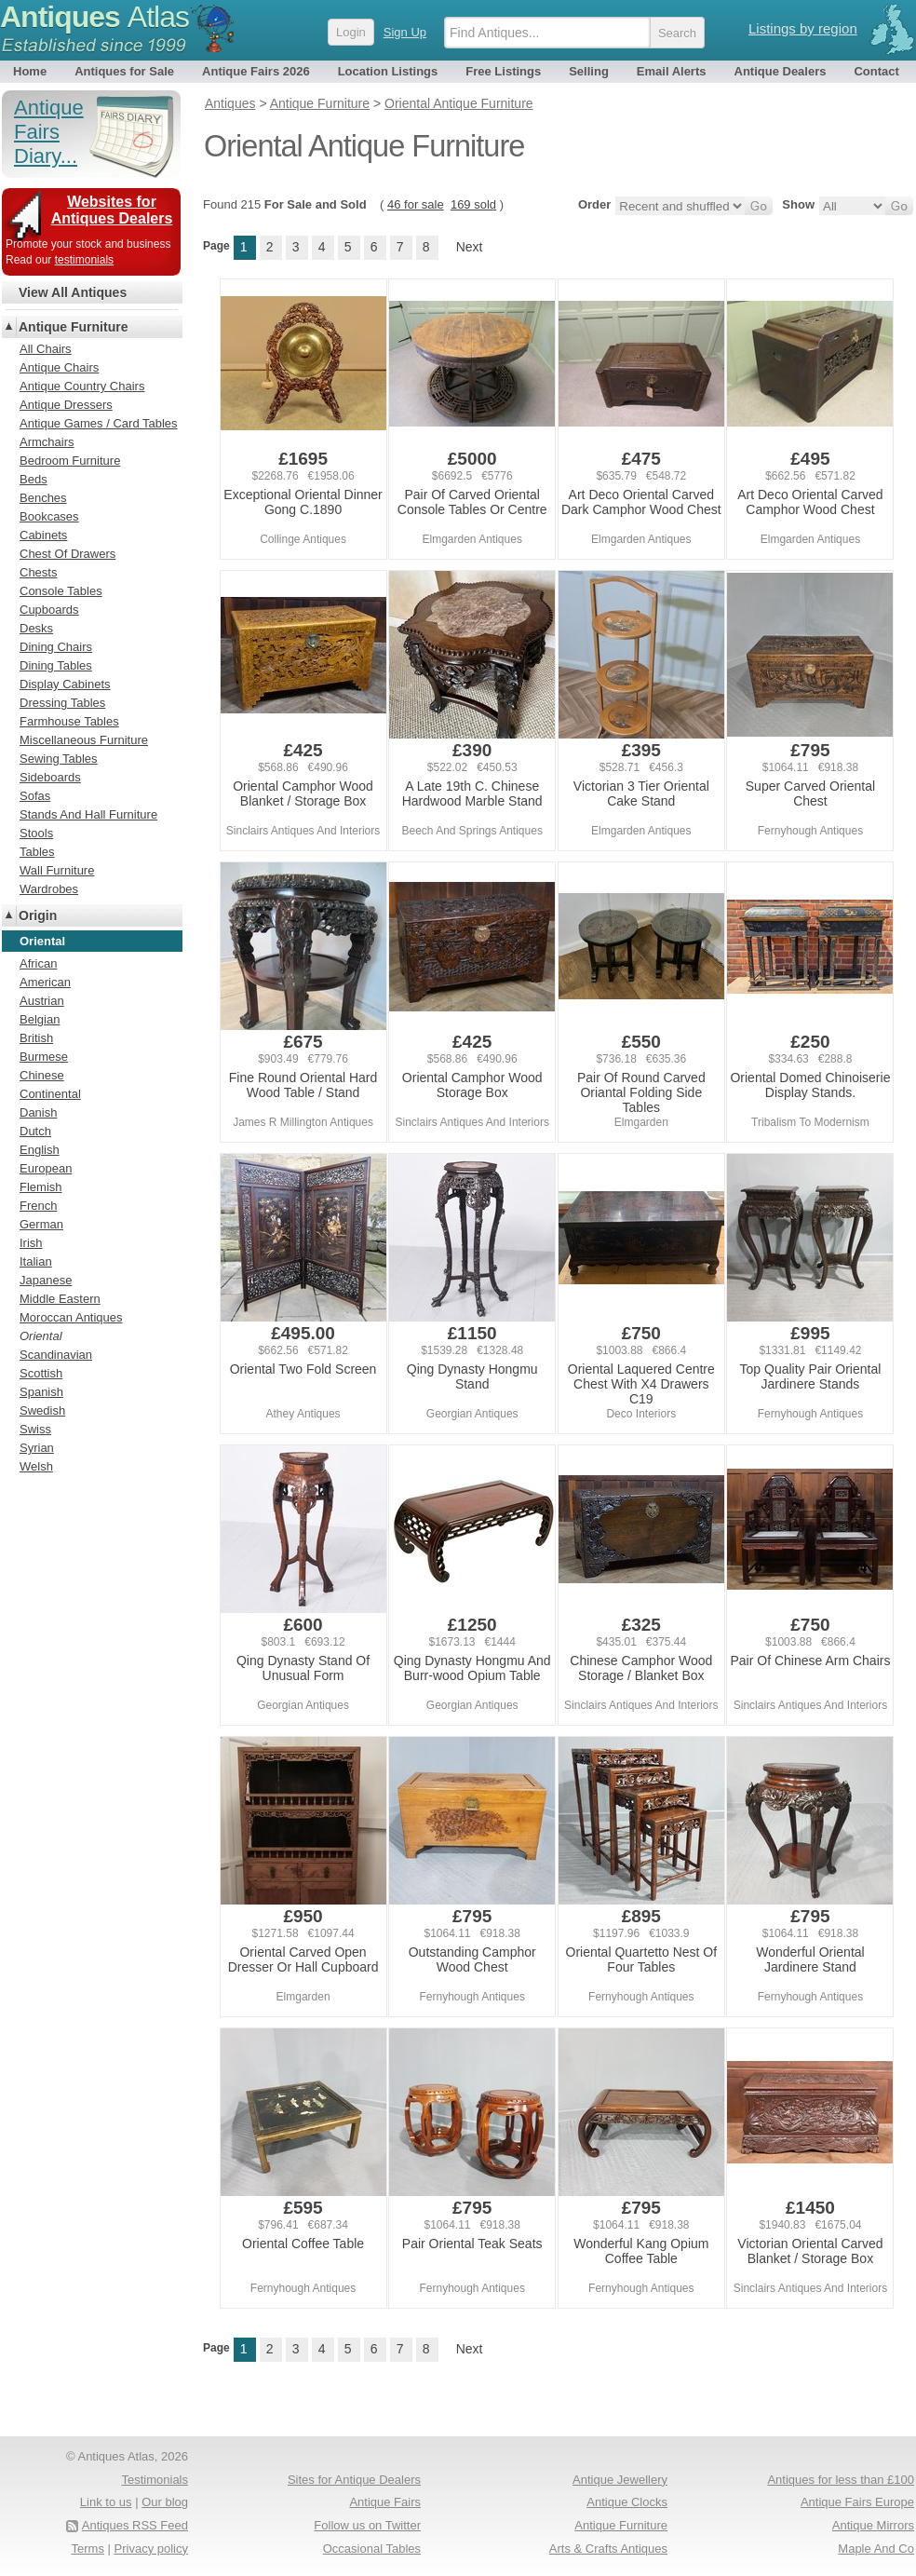 This screenshot has width=916, height=2576. Describe the element at coordinates (503, 71) in the screenshot. I see `Free Listings` at that location.